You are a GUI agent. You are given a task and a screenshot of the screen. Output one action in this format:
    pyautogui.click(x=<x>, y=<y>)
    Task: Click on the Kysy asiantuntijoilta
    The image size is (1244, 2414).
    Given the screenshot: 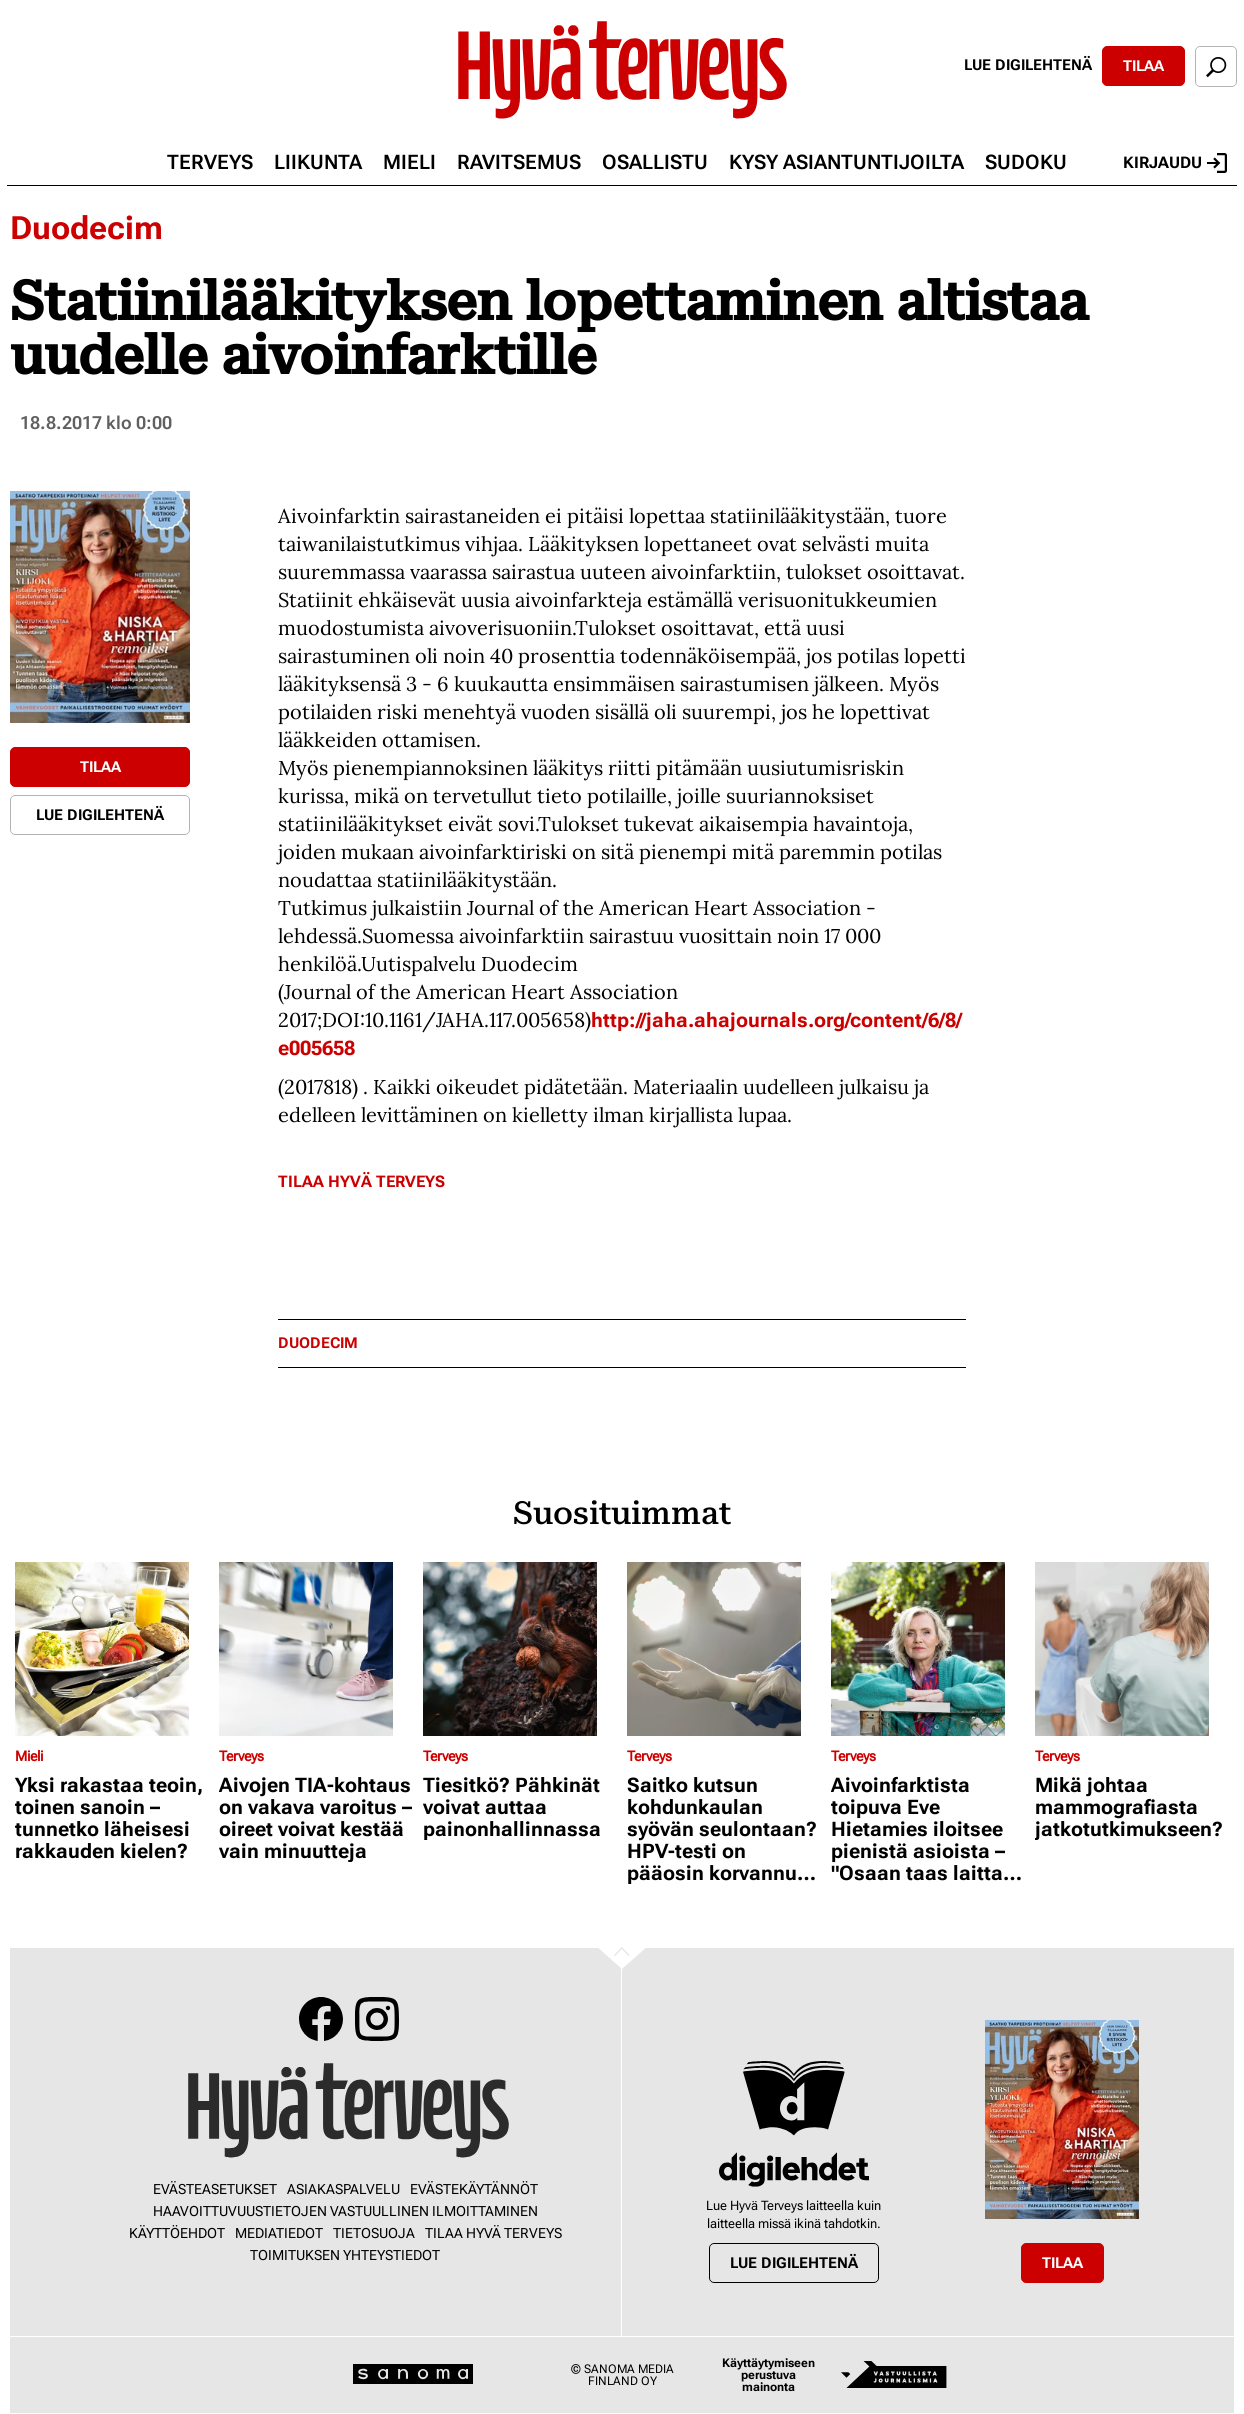 What is the action you would take?
    pyautogui.click(x=846, y=162)
    